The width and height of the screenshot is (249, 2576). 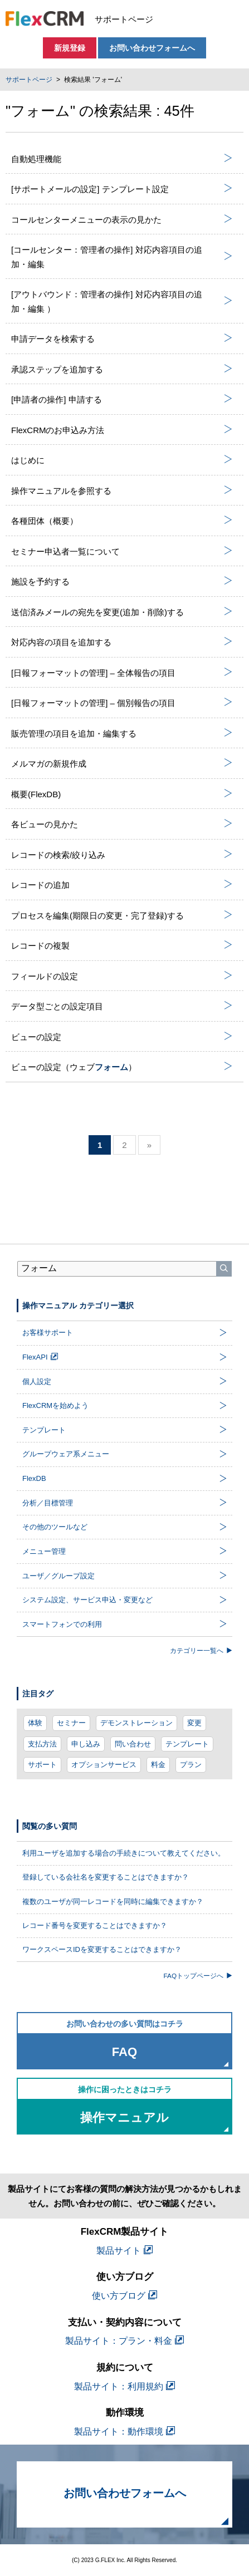 I want to click on [コールセンター：管理者の操作] 対応内容項目の追加・編集, so click(x=121, y=257).